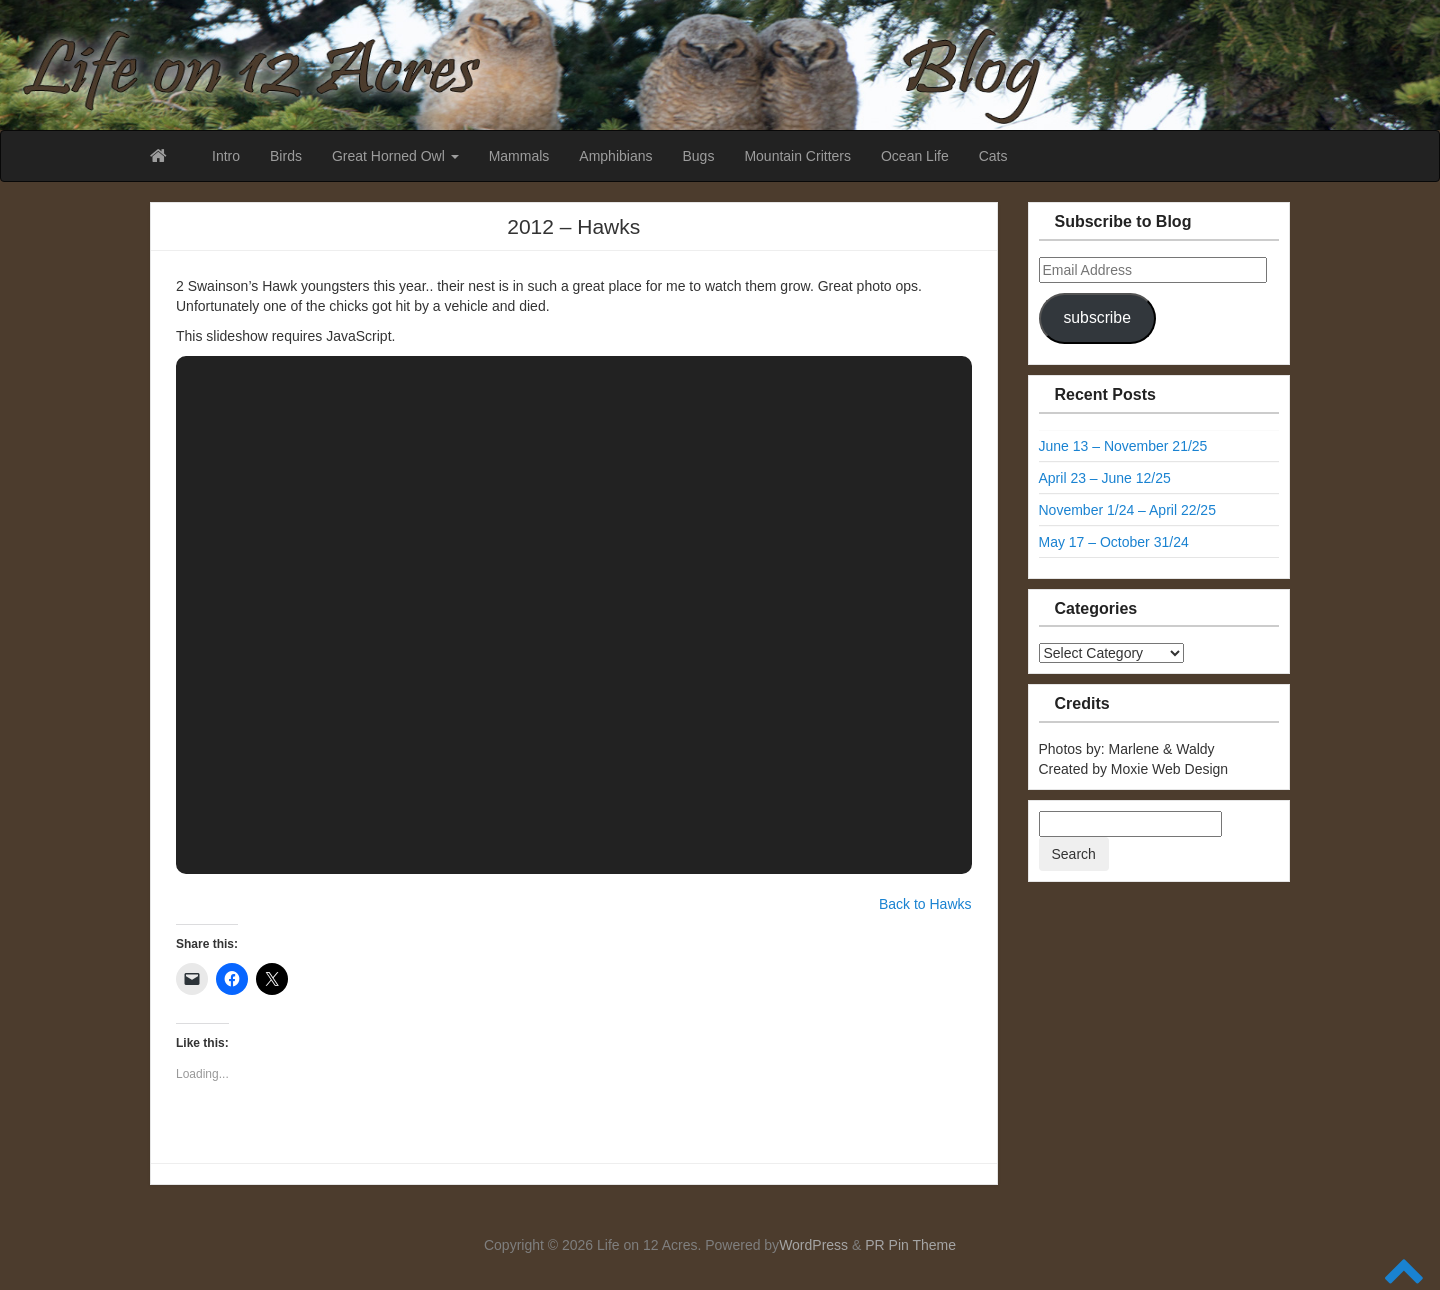 The height and width of the screenshot is (1290, 1440). I want to click on April 23 – June 12/25, so click(1105, 478).